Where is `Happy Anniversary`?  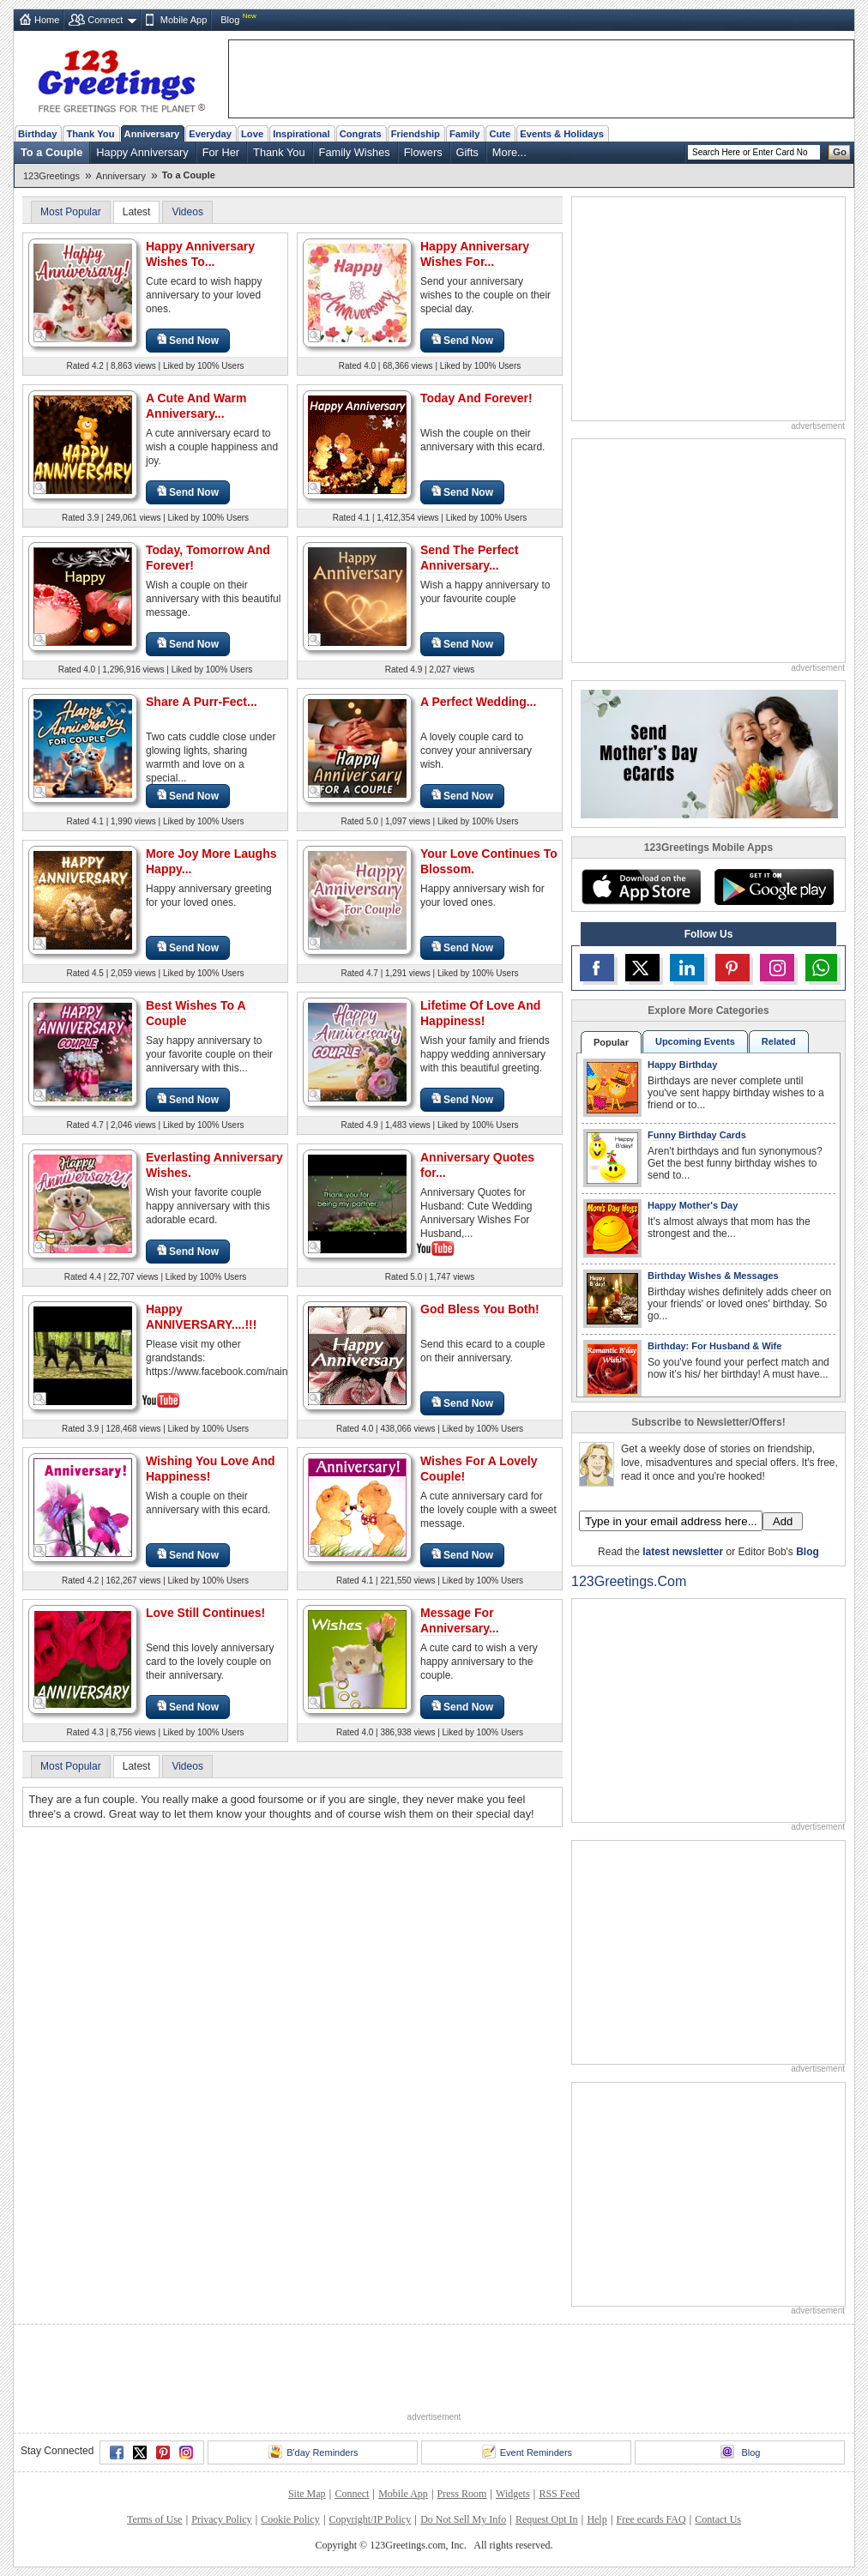 Happy Anniversary is located at coordinates (142, 152).